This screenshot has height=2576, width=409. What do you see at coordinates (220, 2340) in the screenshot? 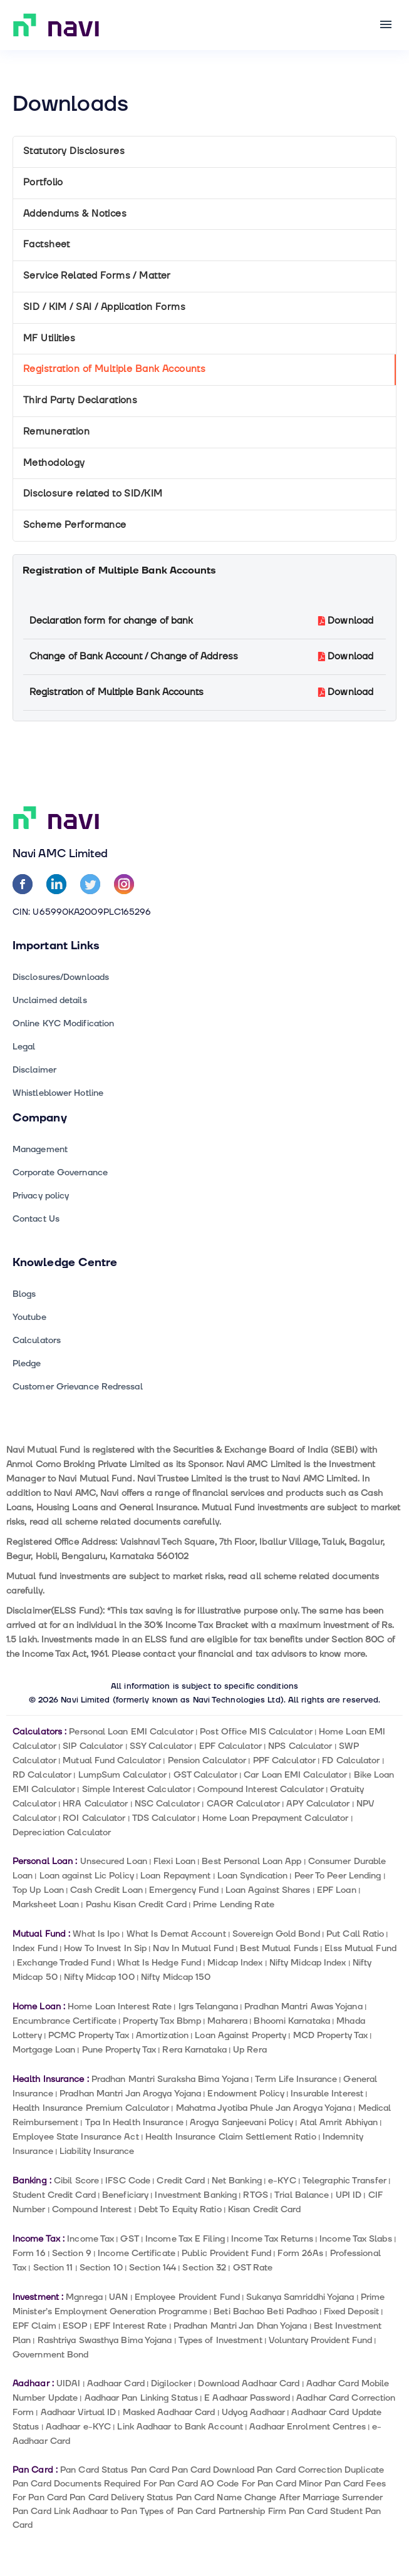
I see `Types of Investment` at bounding box center [220, 2340].